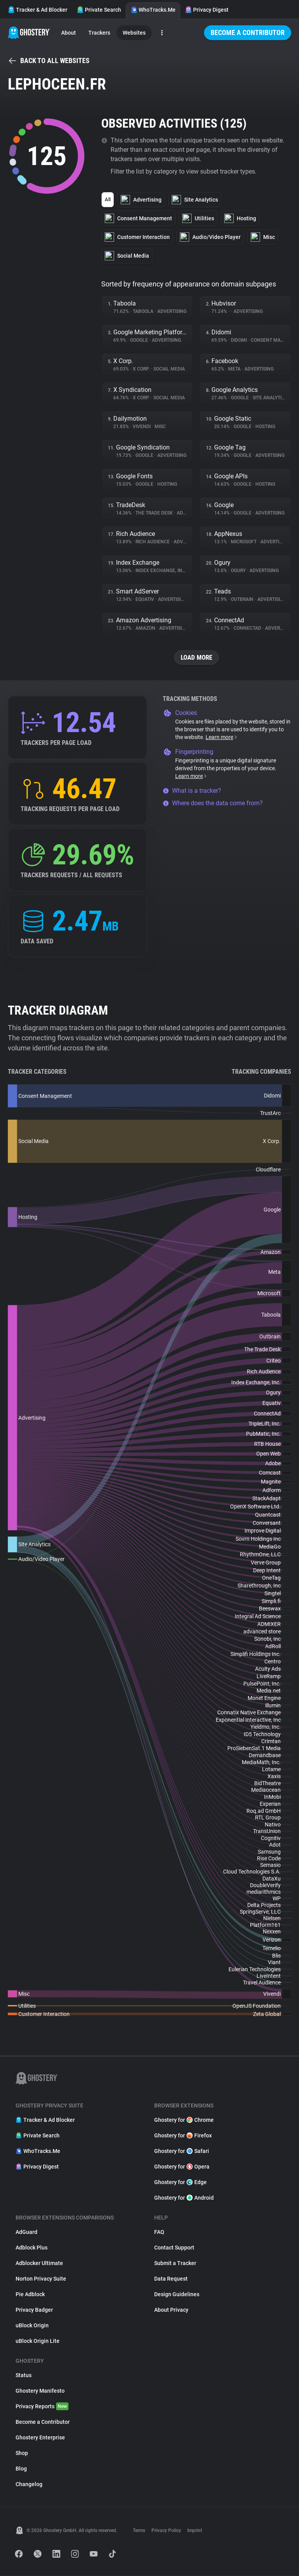  I want to click on Norton Privacy Suite, so click(41, 2279).